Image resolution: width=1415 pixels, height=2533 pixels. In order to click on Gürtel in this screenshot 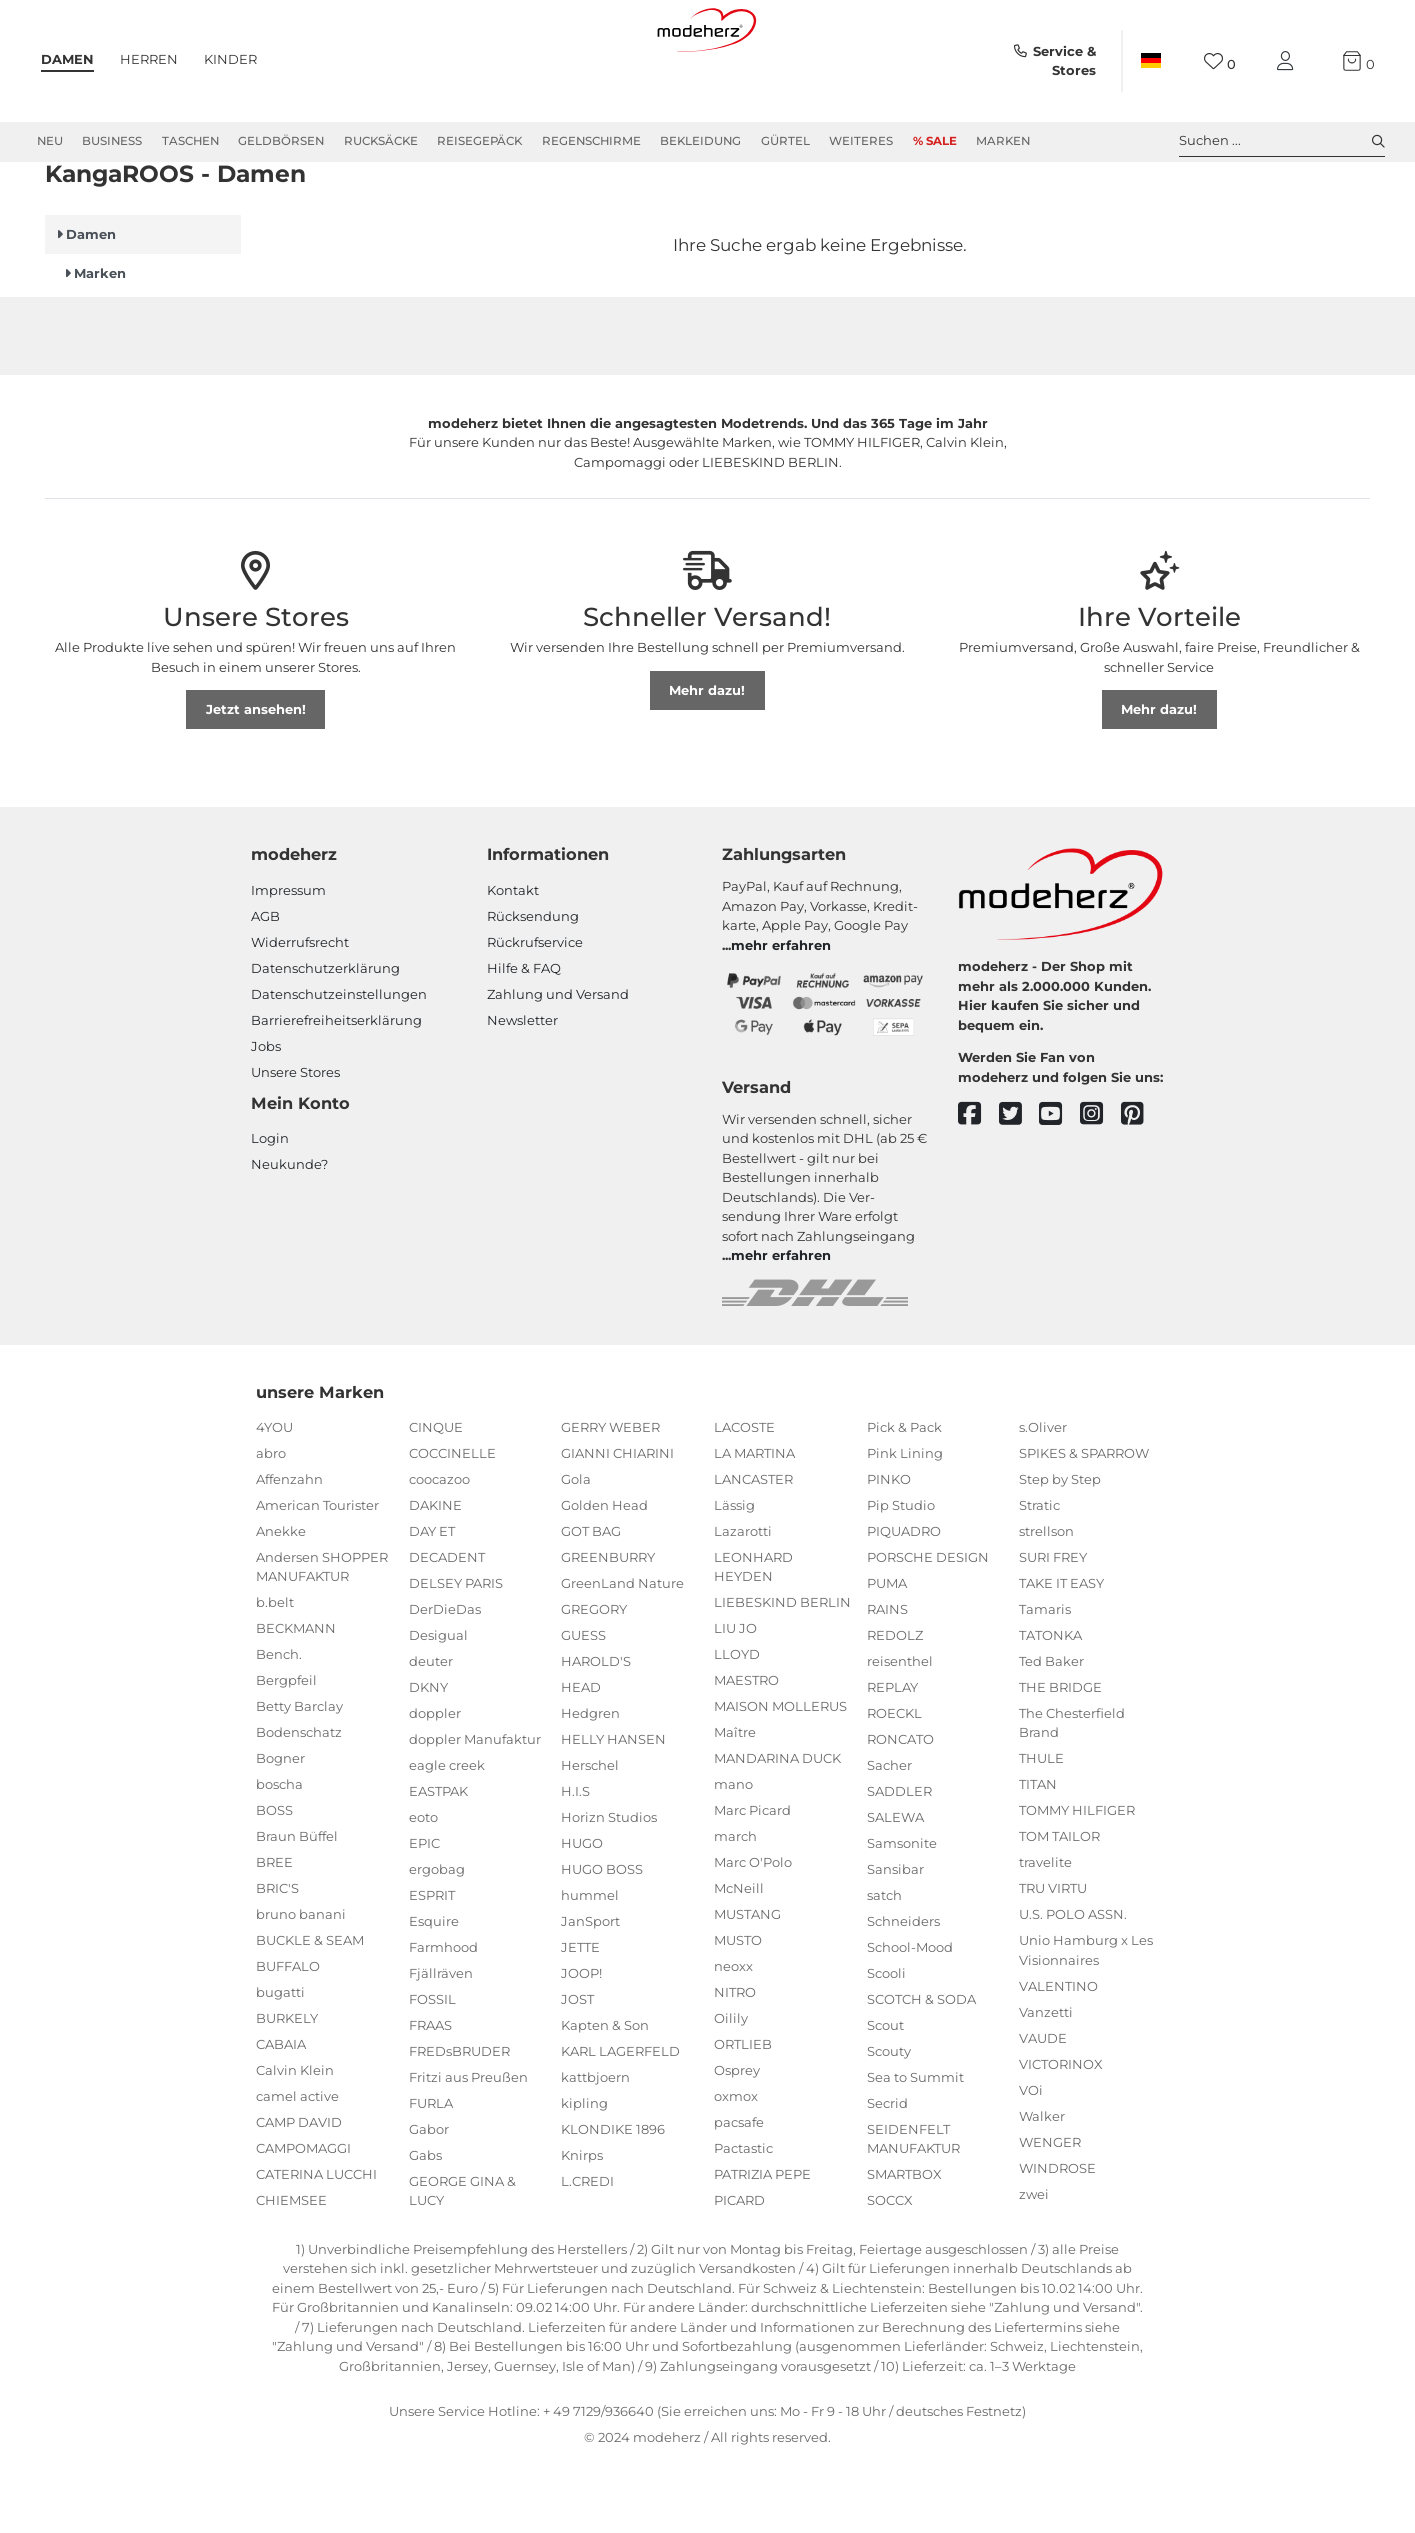, I will do `click(785, 141)`.